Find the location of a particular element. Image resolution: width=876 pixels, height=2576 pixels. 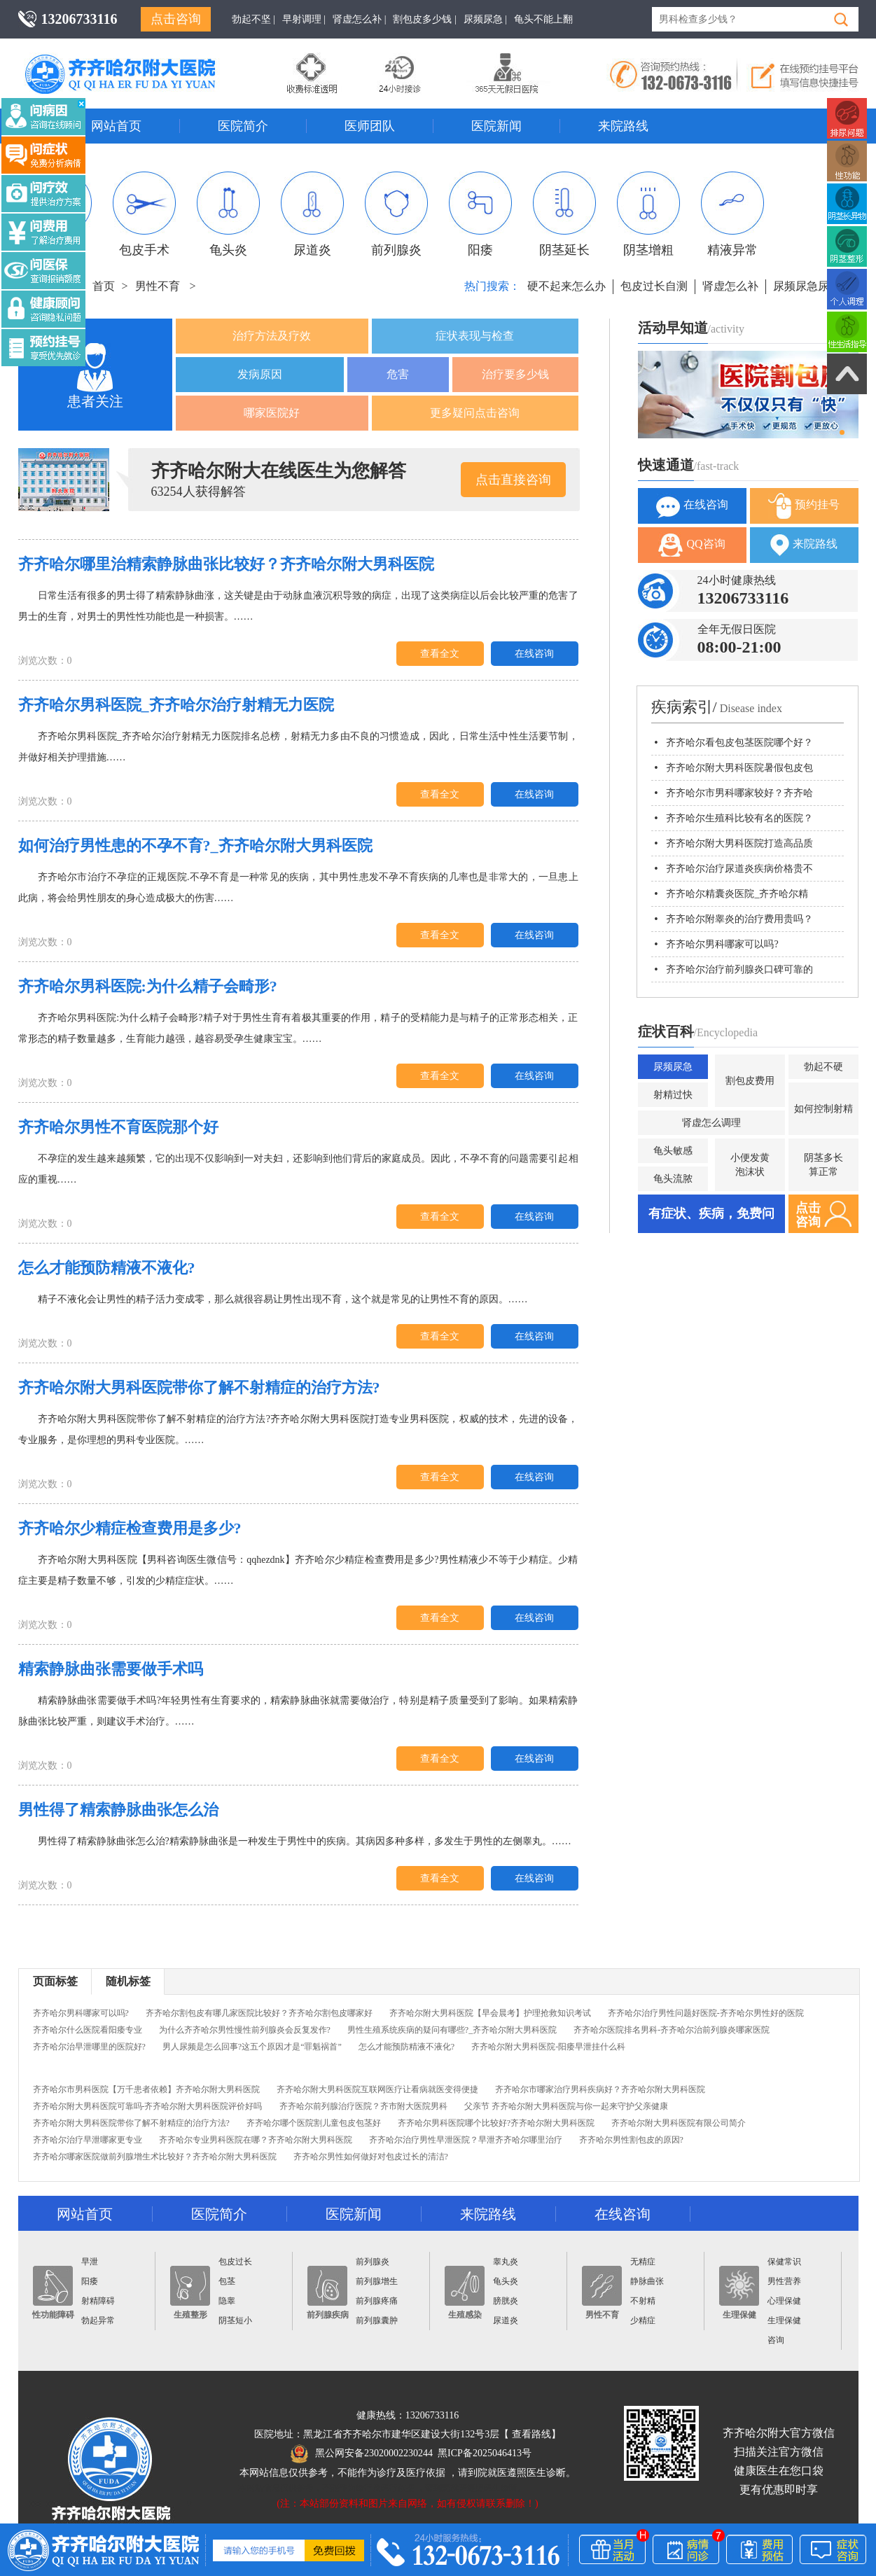

小便发黄泡沫状 is located at coordinates (750, 1165).